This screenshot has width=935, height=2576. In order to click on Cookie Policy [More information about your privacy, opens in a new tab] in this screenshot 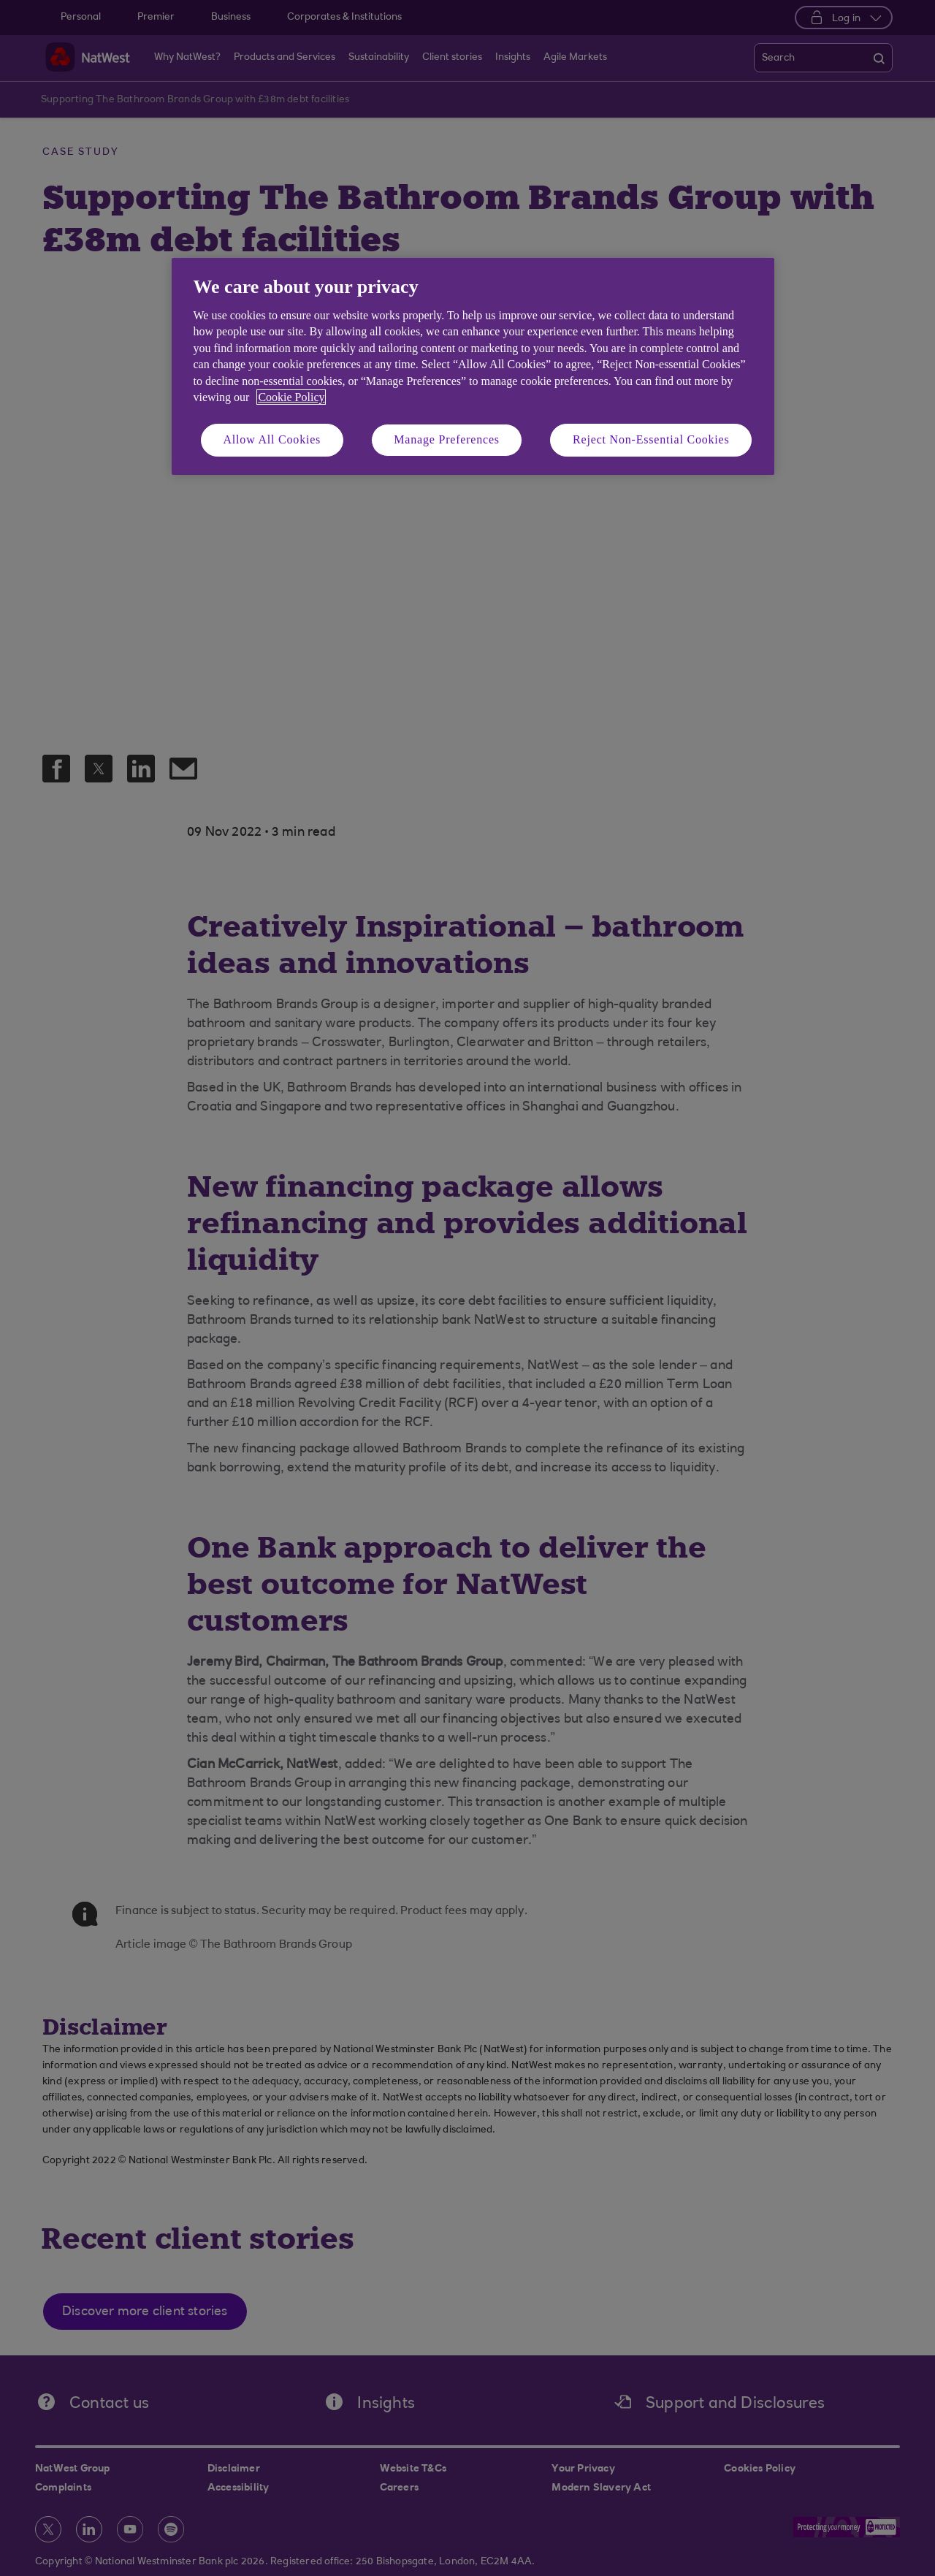, I will do `click(291, 397)`.